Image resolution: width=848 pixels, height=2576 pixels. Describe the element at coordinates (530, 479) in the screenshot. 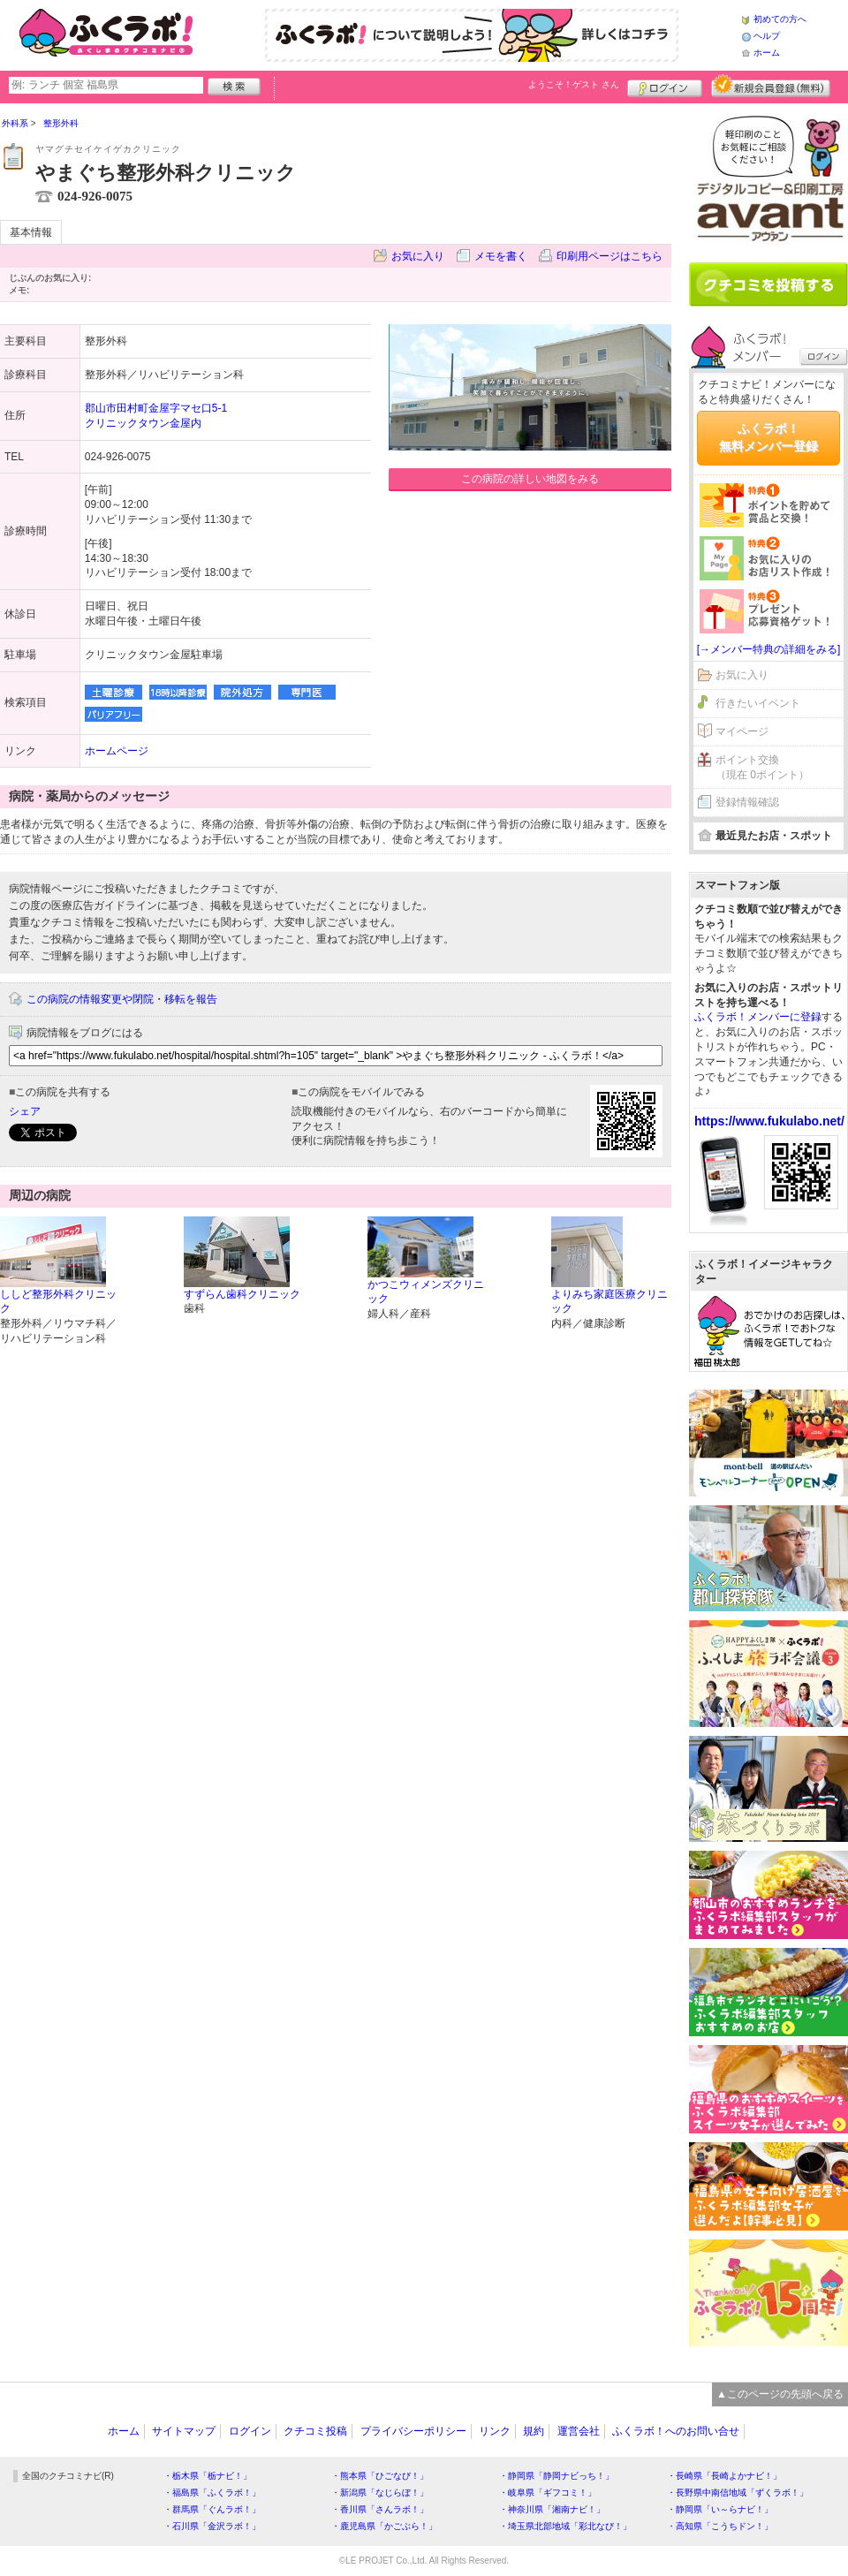

I see `この病院の詳しい地図をみる` at that location.